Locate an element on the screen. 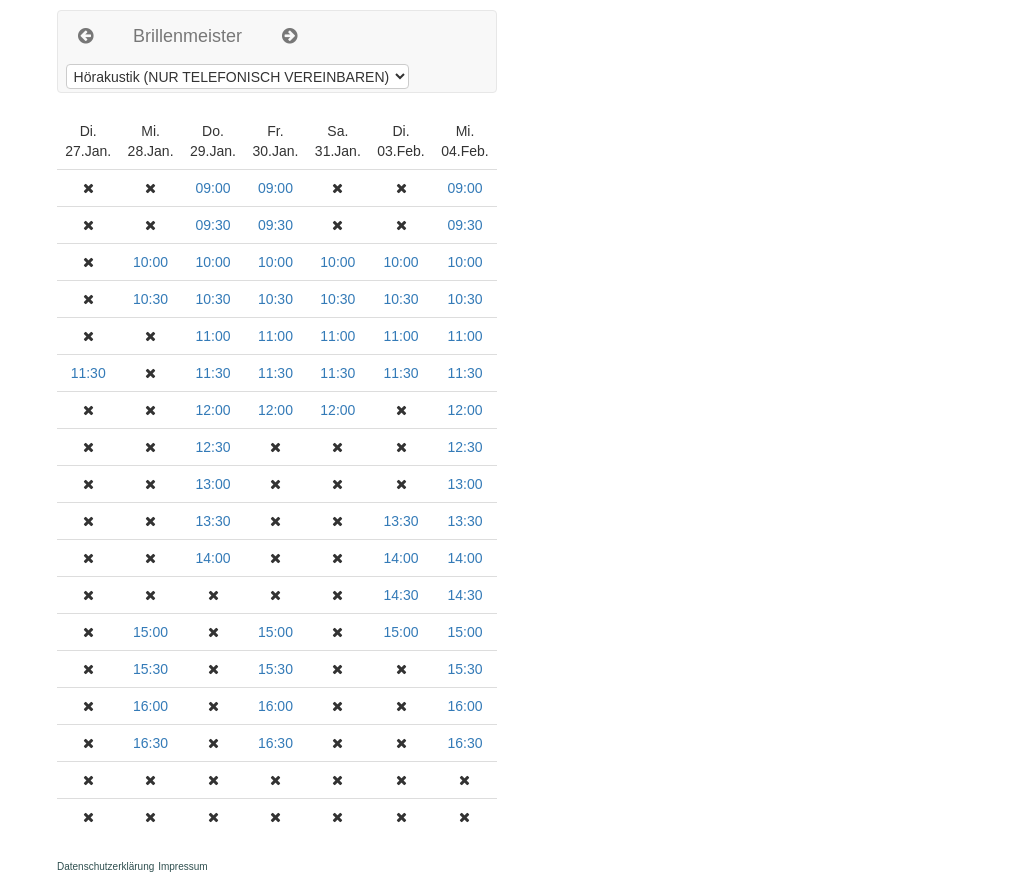 This screenshot has width=1024, height=875. 12:30 is located at coordinates (212, 447).